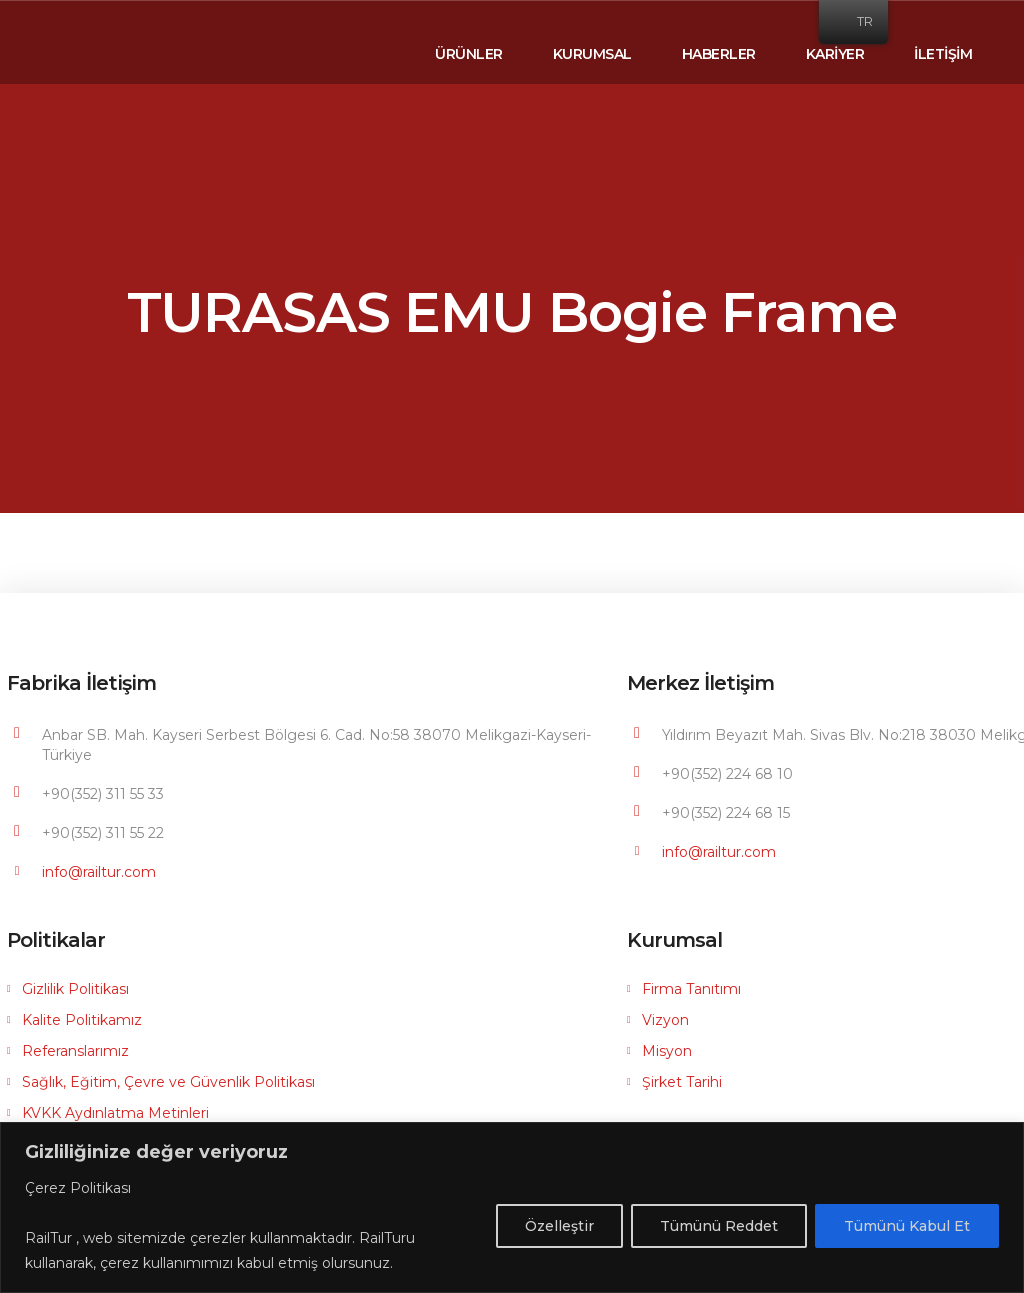  I want to click on Tümünü Kabul Et, so click(907, 1226).